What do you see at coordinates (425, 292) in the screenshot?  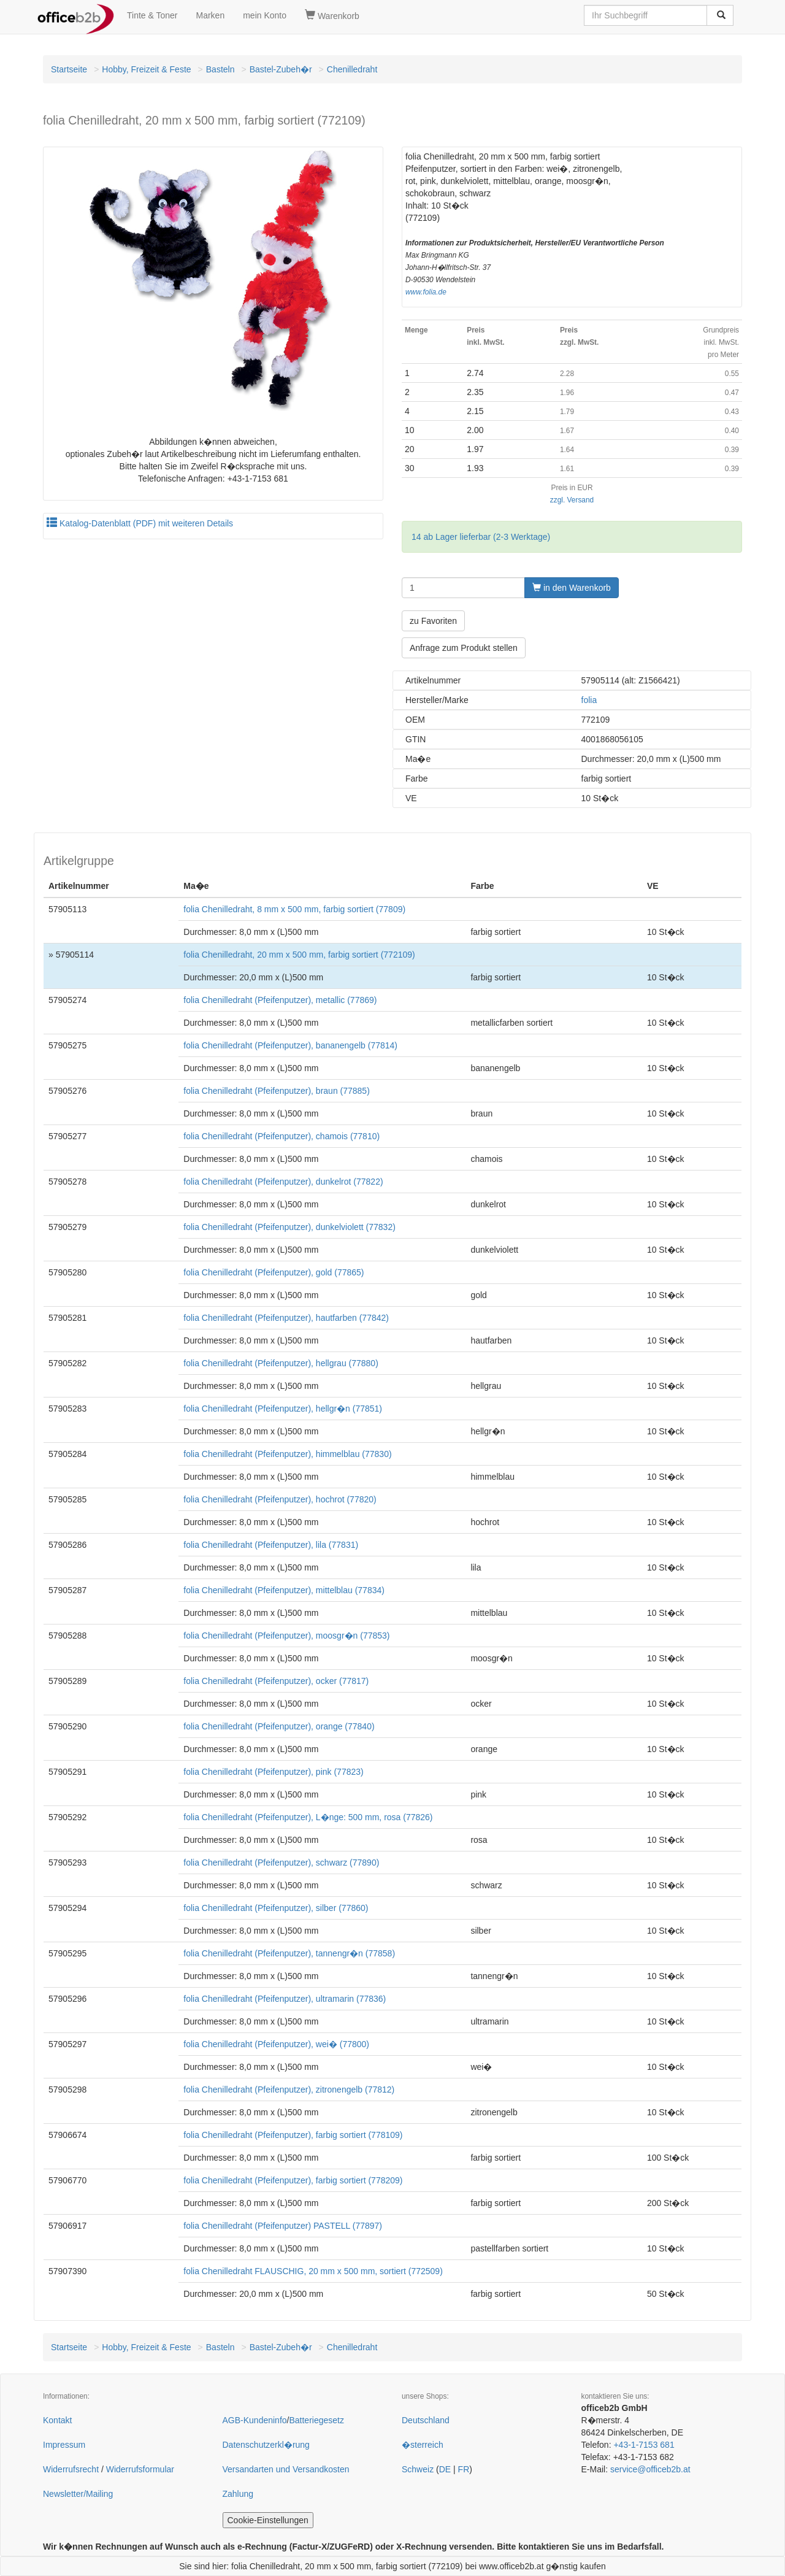 I see `www.folia.de` at bounding box center [425, 292].